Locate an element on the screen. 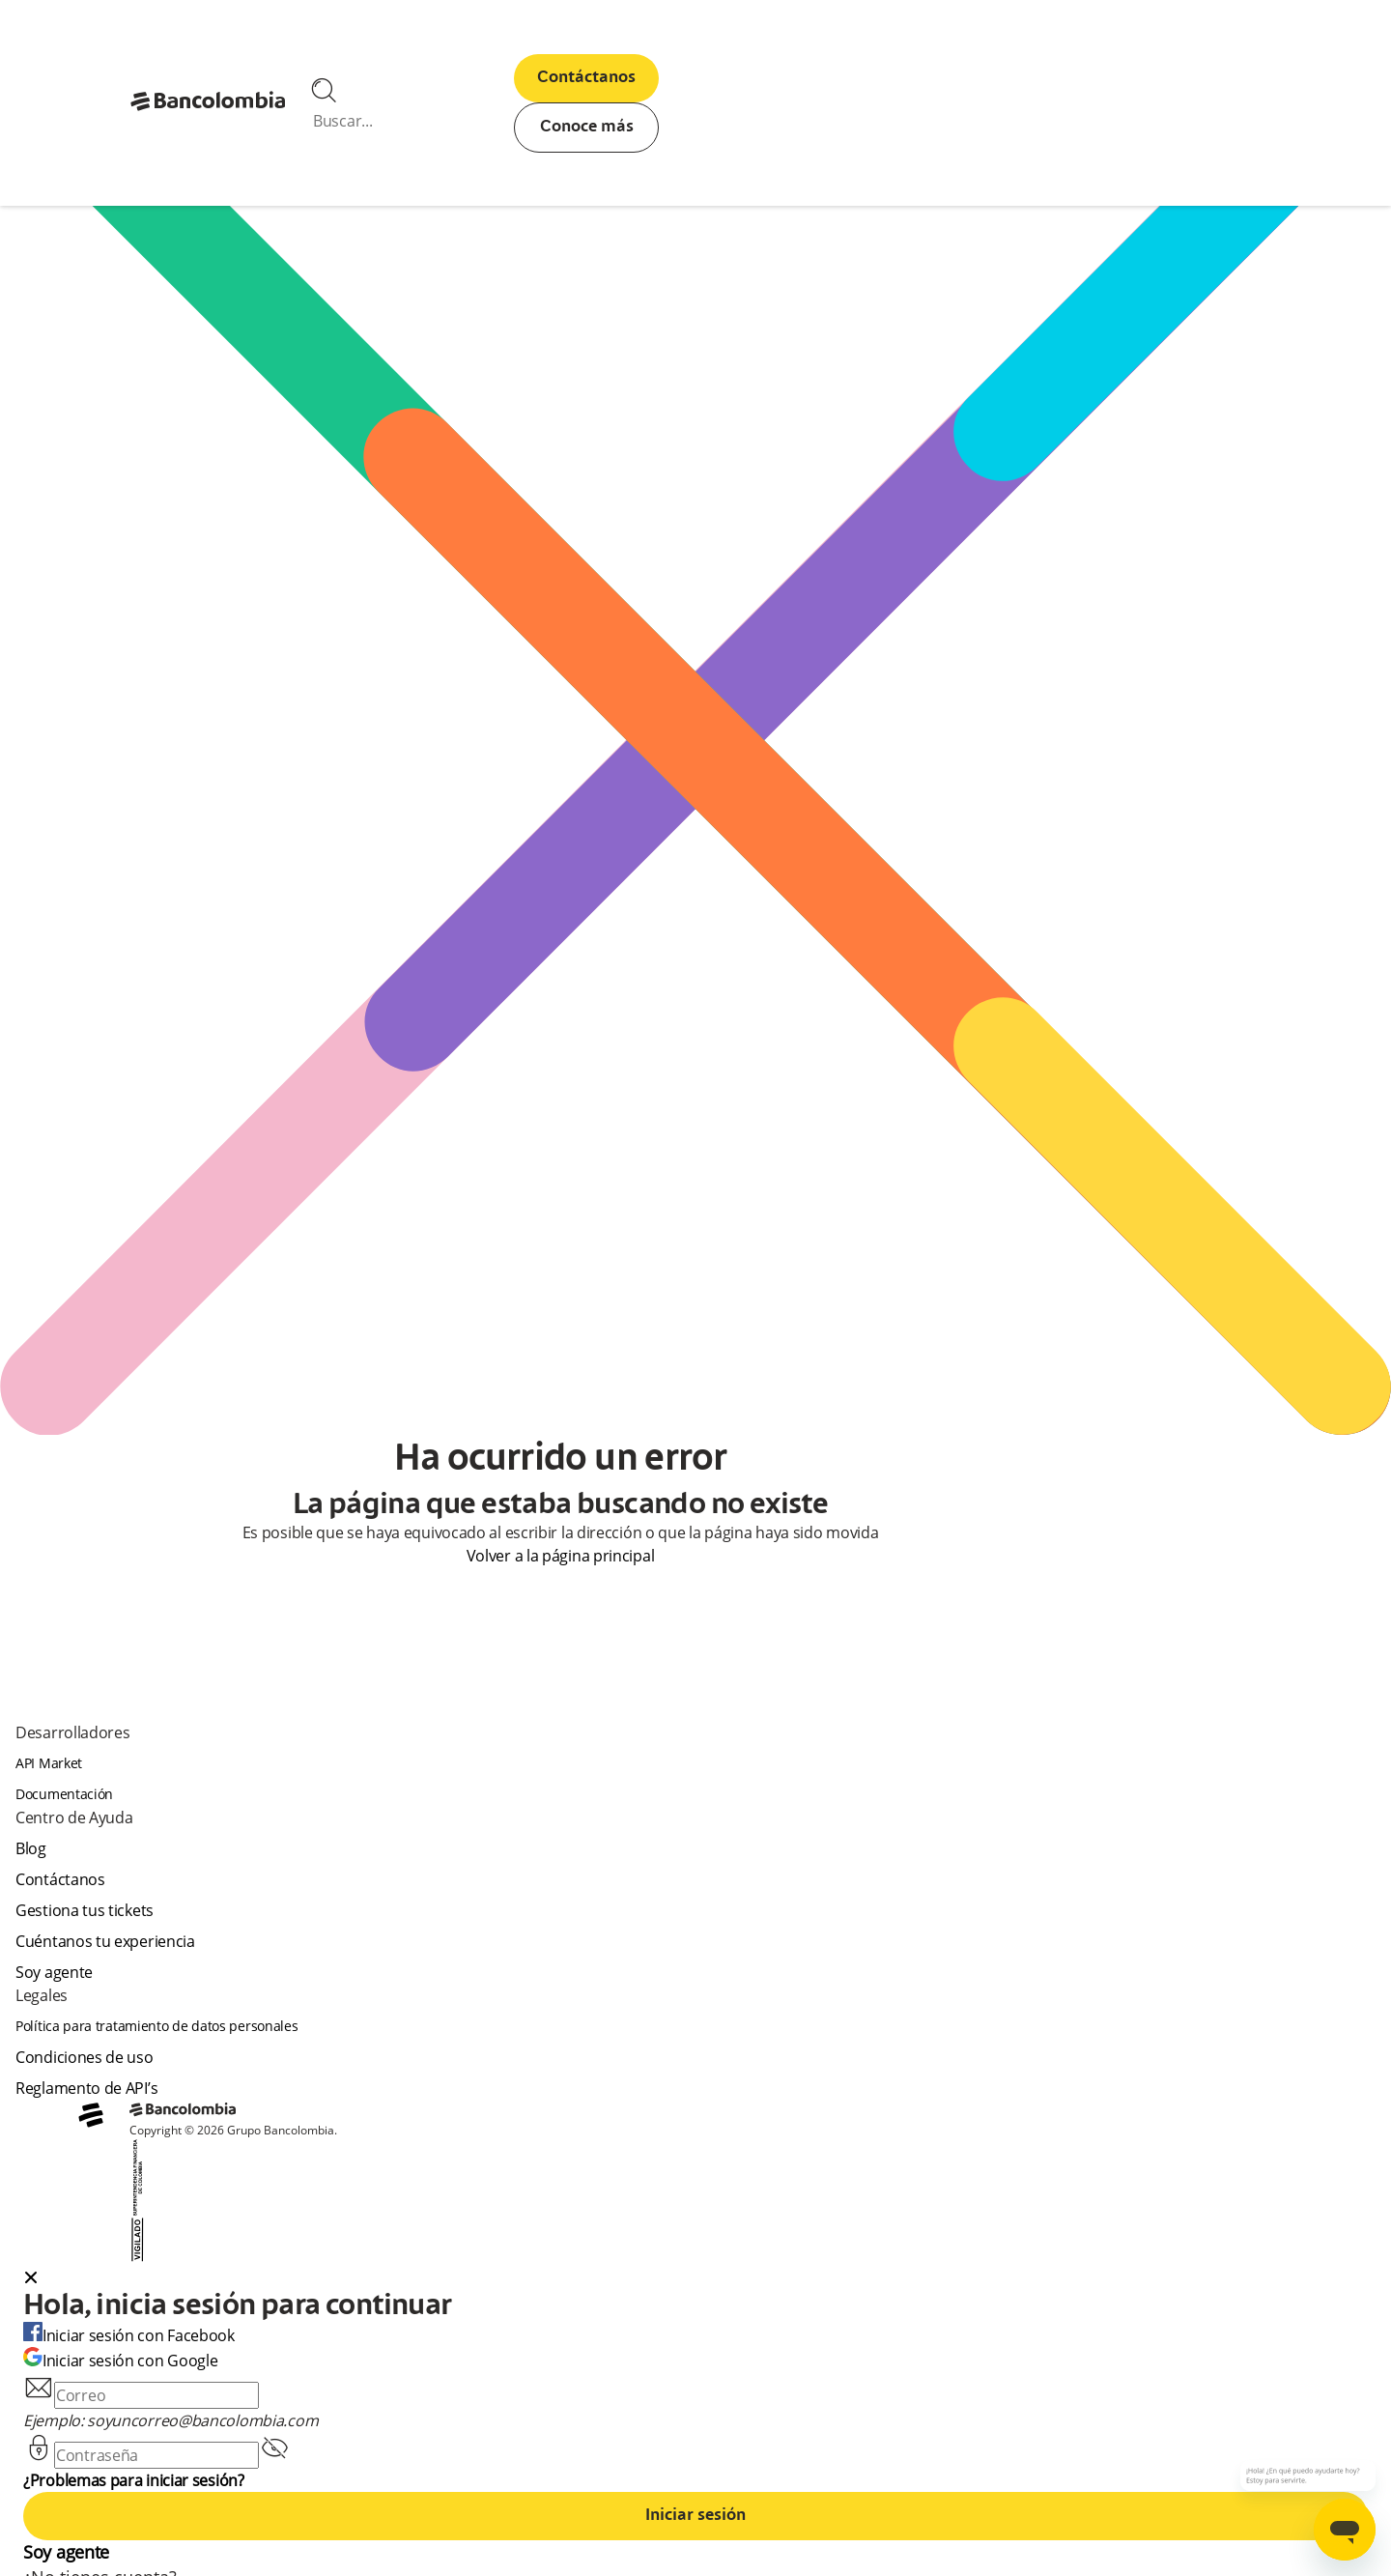 This screenshot has width=1391, height=2576. Documentación is located at coordinates (64, 1794).